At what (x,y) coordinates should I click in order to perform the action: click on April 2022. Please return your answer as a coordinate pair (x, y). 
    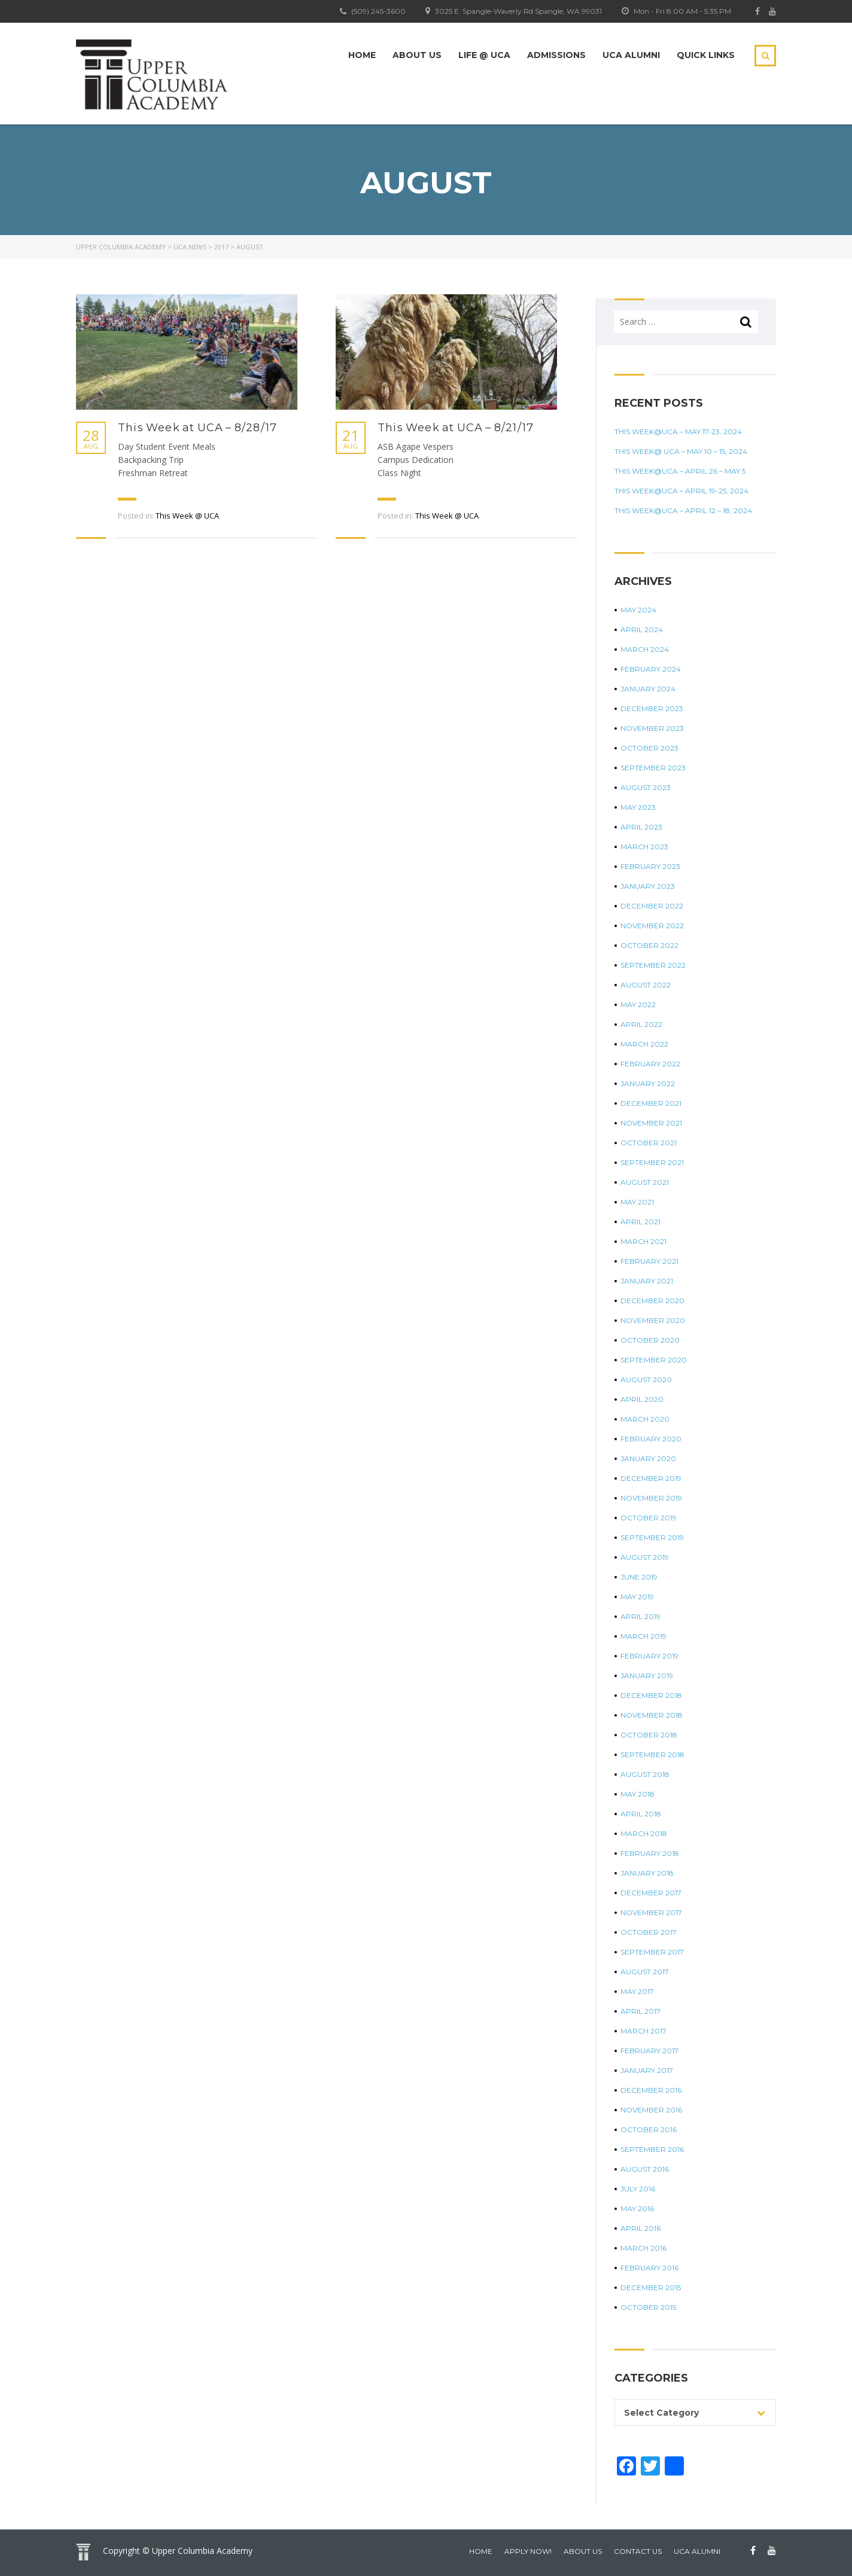
    Looking at the image, I should click on (641, 1024).